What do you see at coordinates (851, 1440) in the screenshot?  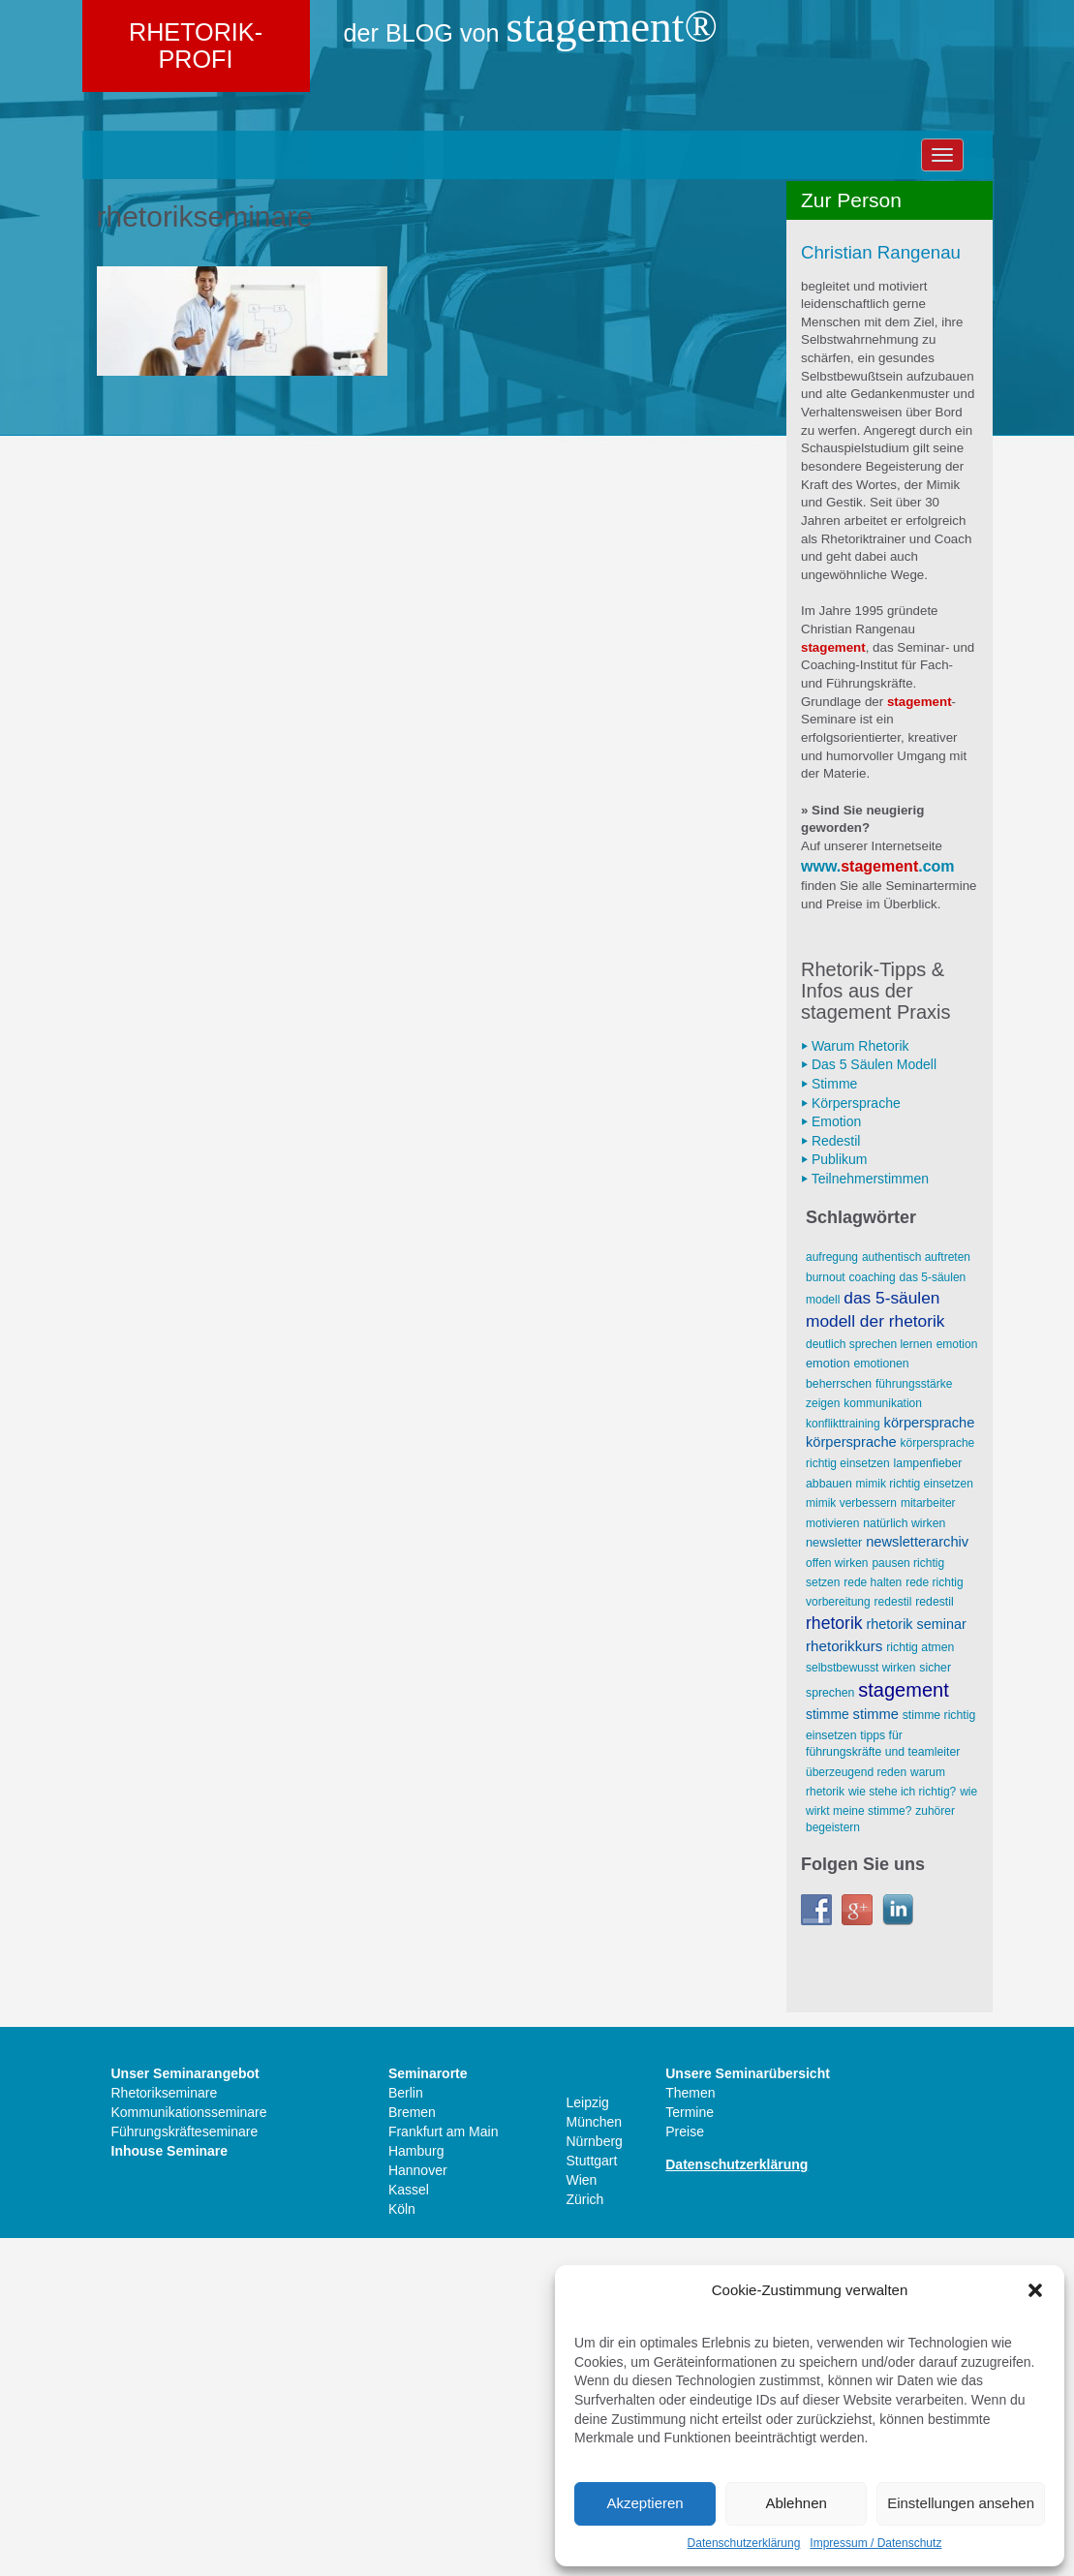 I see `⏵ Körpersprache` at bounding box center [851, 1440].